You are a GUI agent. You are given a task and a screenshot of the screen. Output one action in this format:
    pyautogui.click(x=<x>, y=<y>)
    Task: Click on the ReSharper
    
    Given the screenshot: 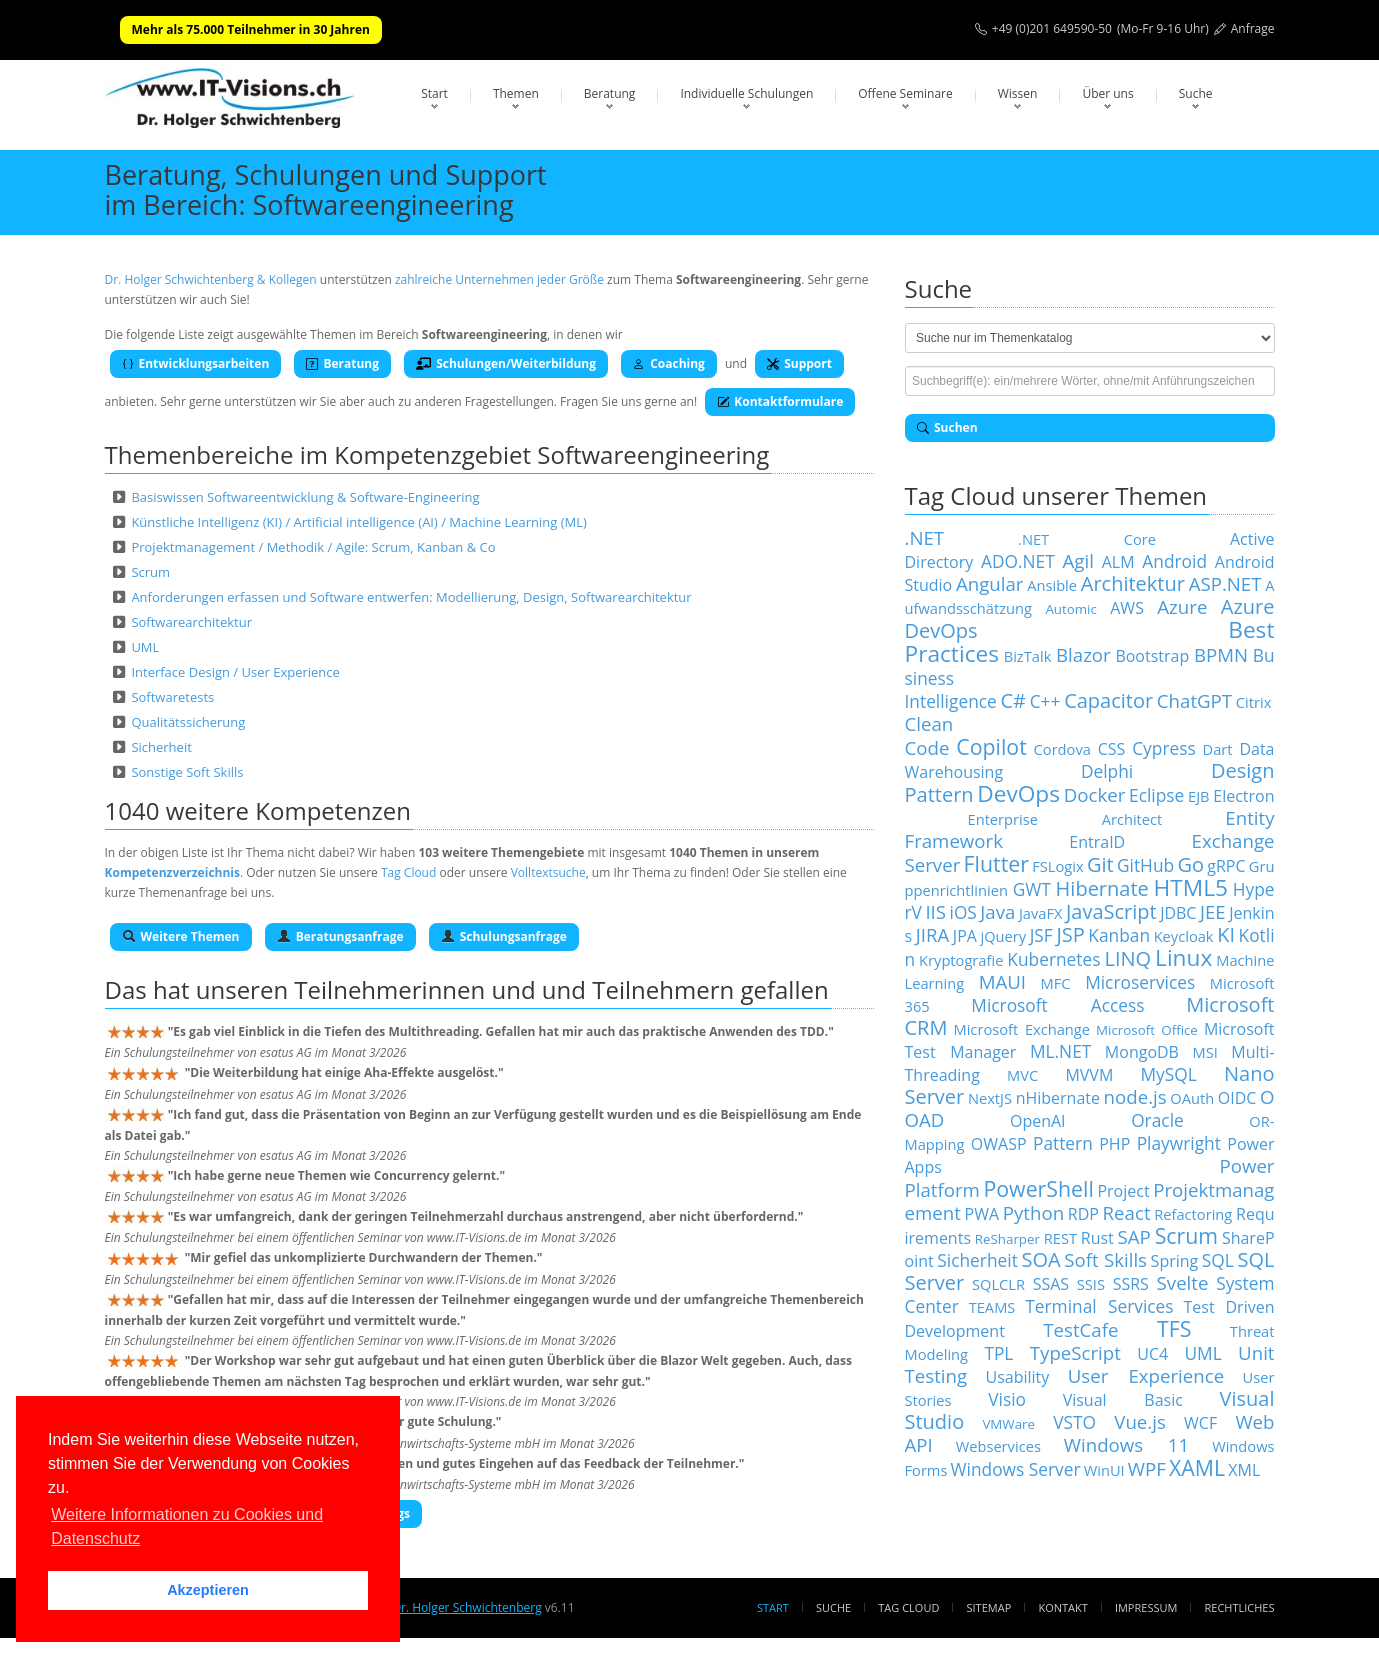 What is the action you would take?
    pyautogui.click(x=1007, y=1239)
    